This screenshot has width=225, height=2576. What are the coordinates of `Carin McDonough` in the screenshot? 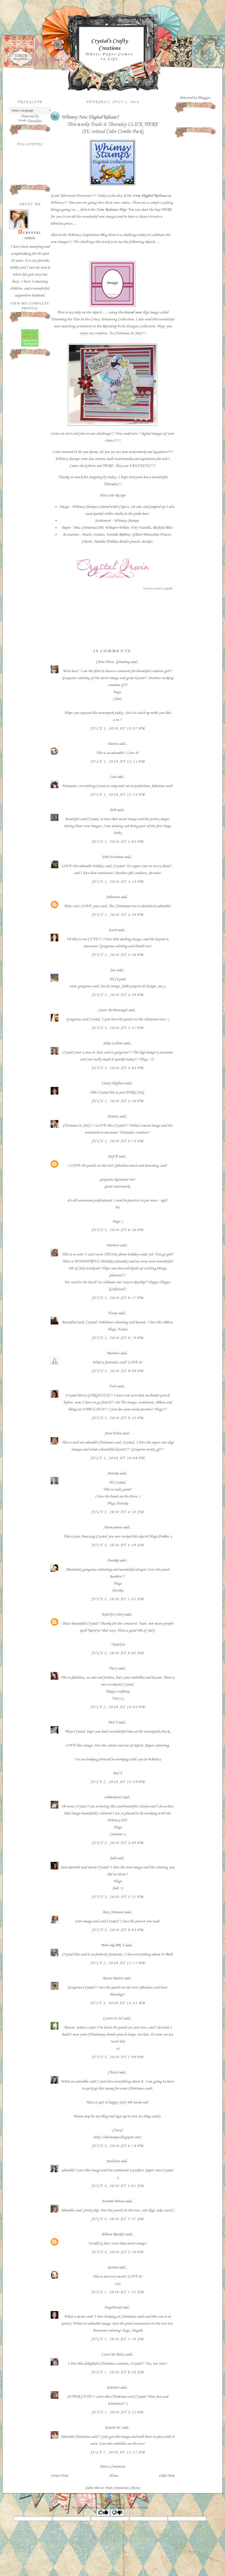 It's located at (112, 1010).